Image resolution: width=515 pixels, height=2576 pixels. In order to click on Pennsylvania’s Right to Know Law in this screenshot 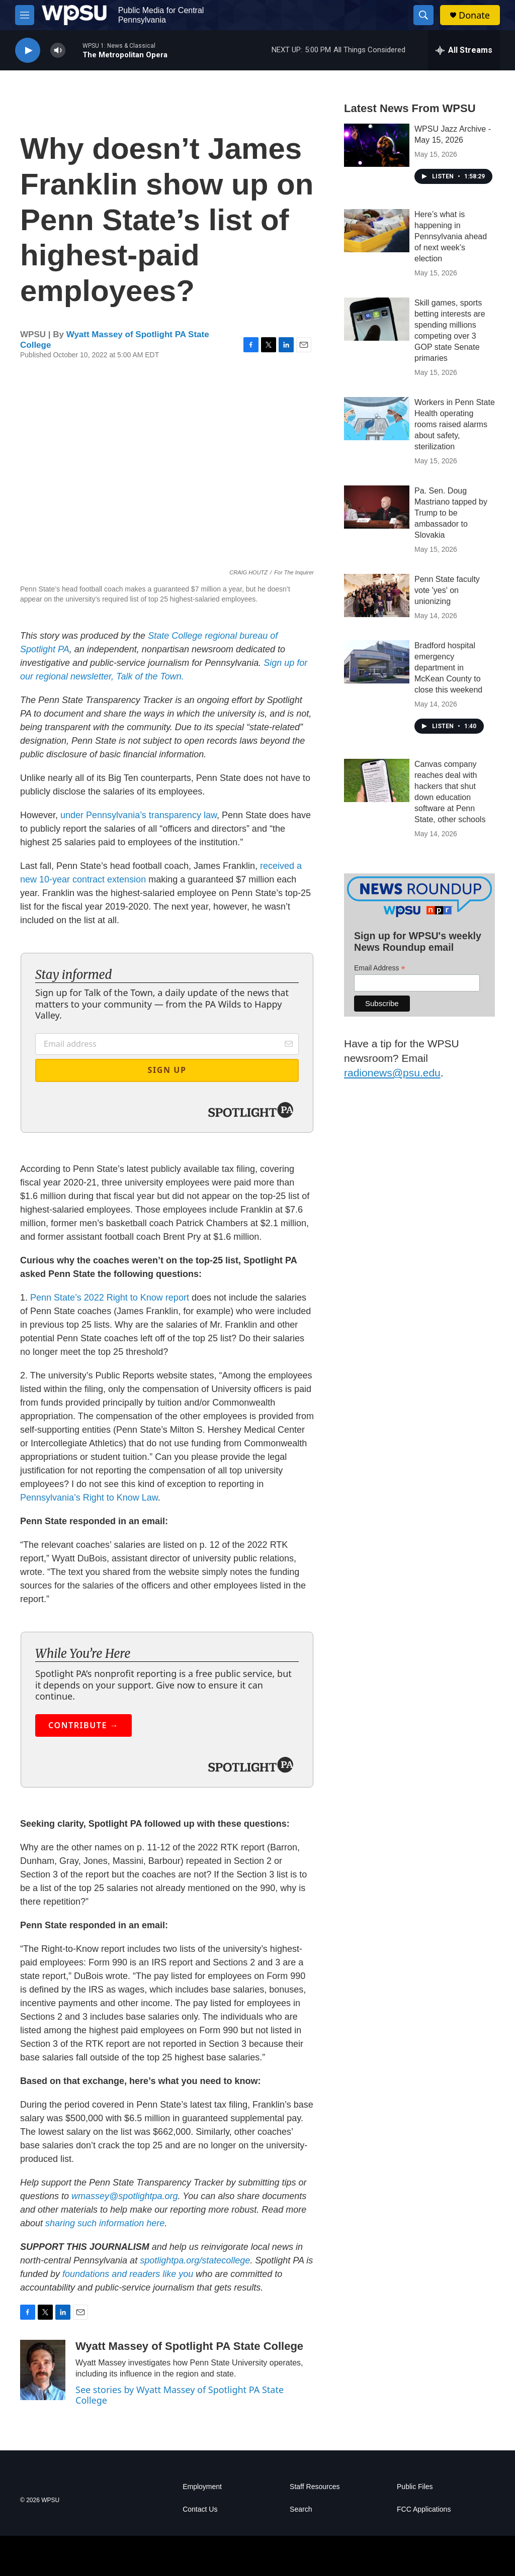, I will do `click(89, 1498)`.